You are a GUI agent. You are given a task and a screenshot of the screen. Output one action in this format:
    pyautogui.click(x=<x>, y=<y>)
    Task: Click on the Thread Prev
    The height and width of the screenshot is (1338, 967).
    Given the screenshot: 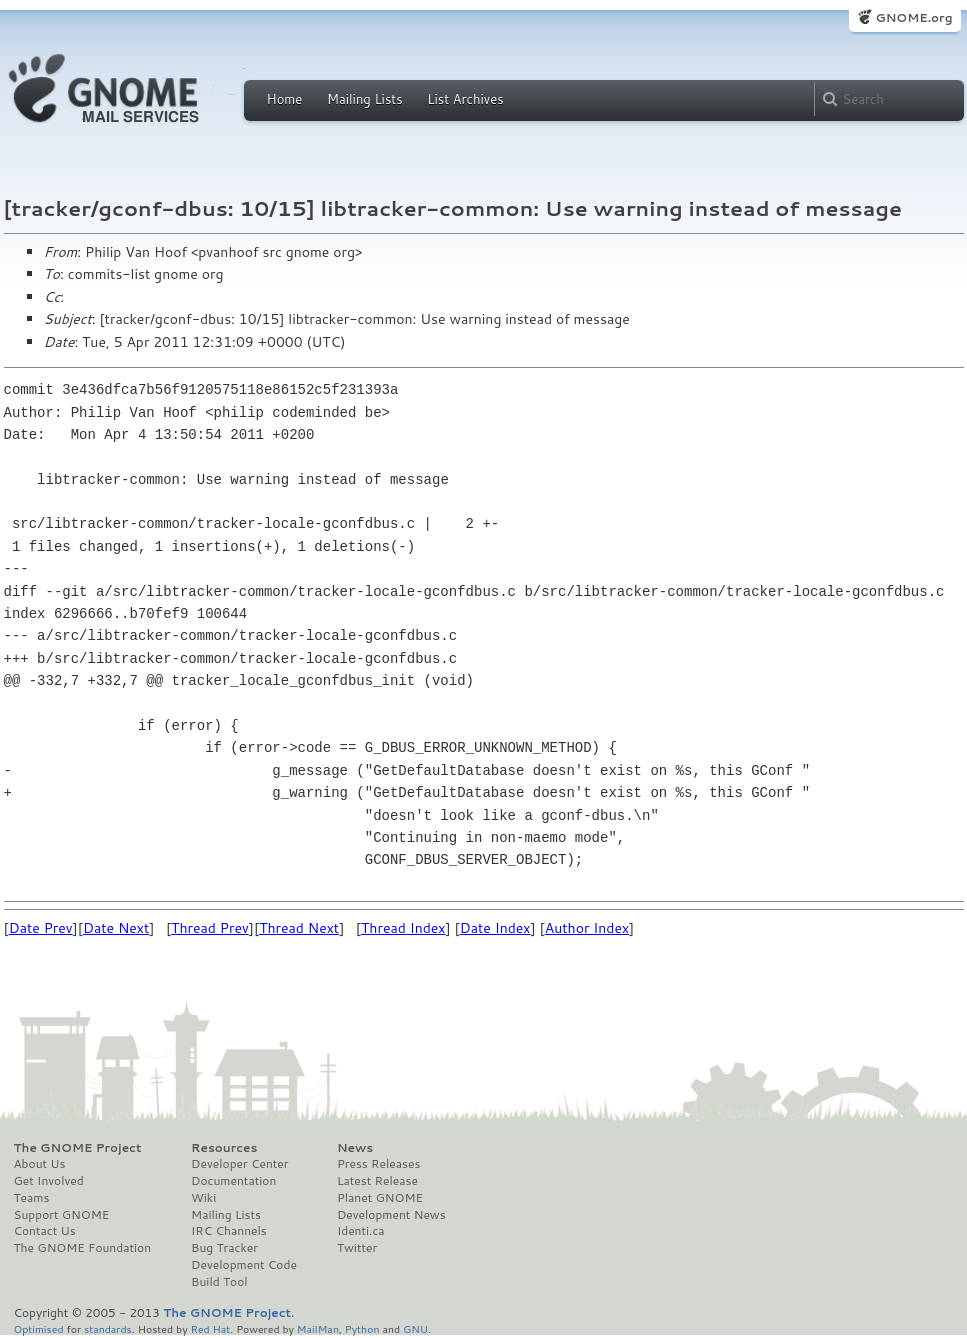 What is the action you would take?
    pyautogui.click(x=210, y=928)
    